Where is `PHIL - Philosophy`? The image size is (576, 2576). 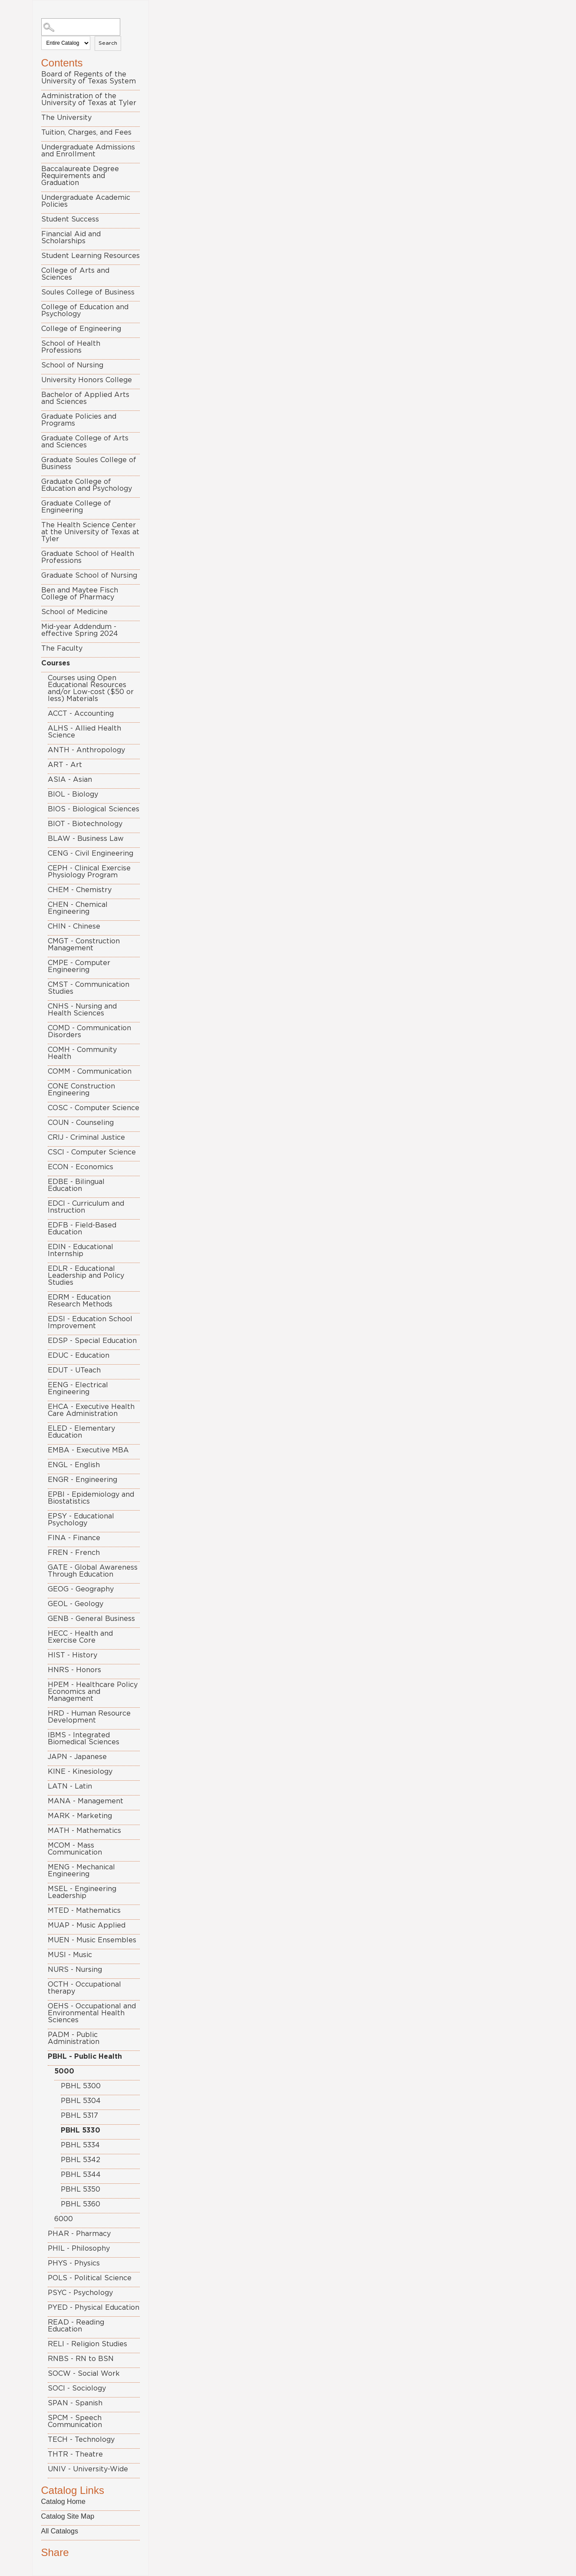 PHIL - Philosophy is located at coordinates (79, 2248).